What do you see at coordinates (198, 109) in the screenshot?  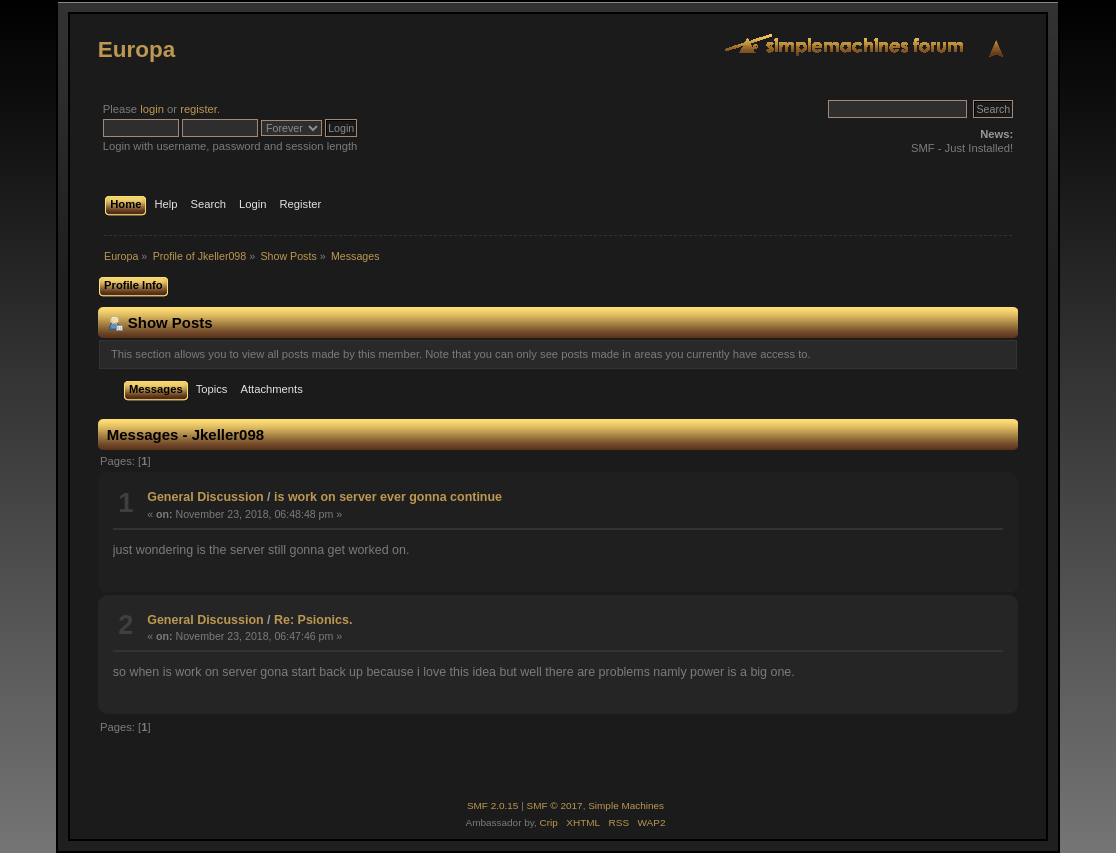 I see `register` at bounding box center [198, 109].